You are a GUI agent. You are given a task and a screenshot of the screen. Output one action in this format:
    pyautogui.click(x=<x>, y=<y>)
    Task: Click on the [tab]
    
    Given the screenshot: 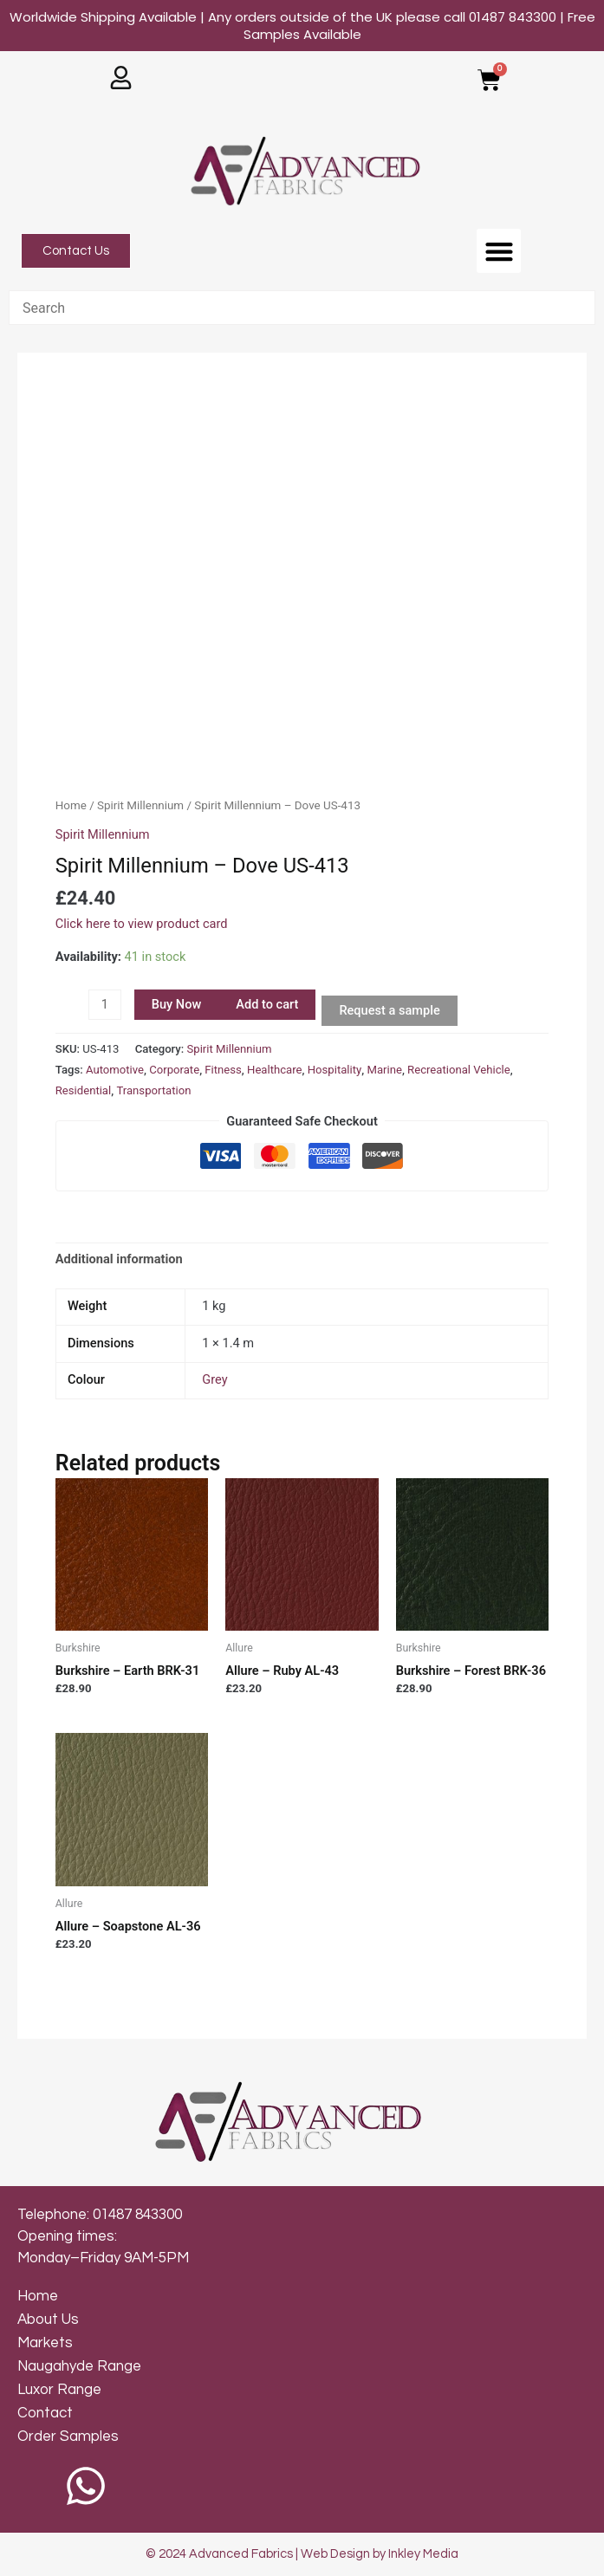 What is the action you would take?
    pyautogui.click(x=119, y=1259)
    